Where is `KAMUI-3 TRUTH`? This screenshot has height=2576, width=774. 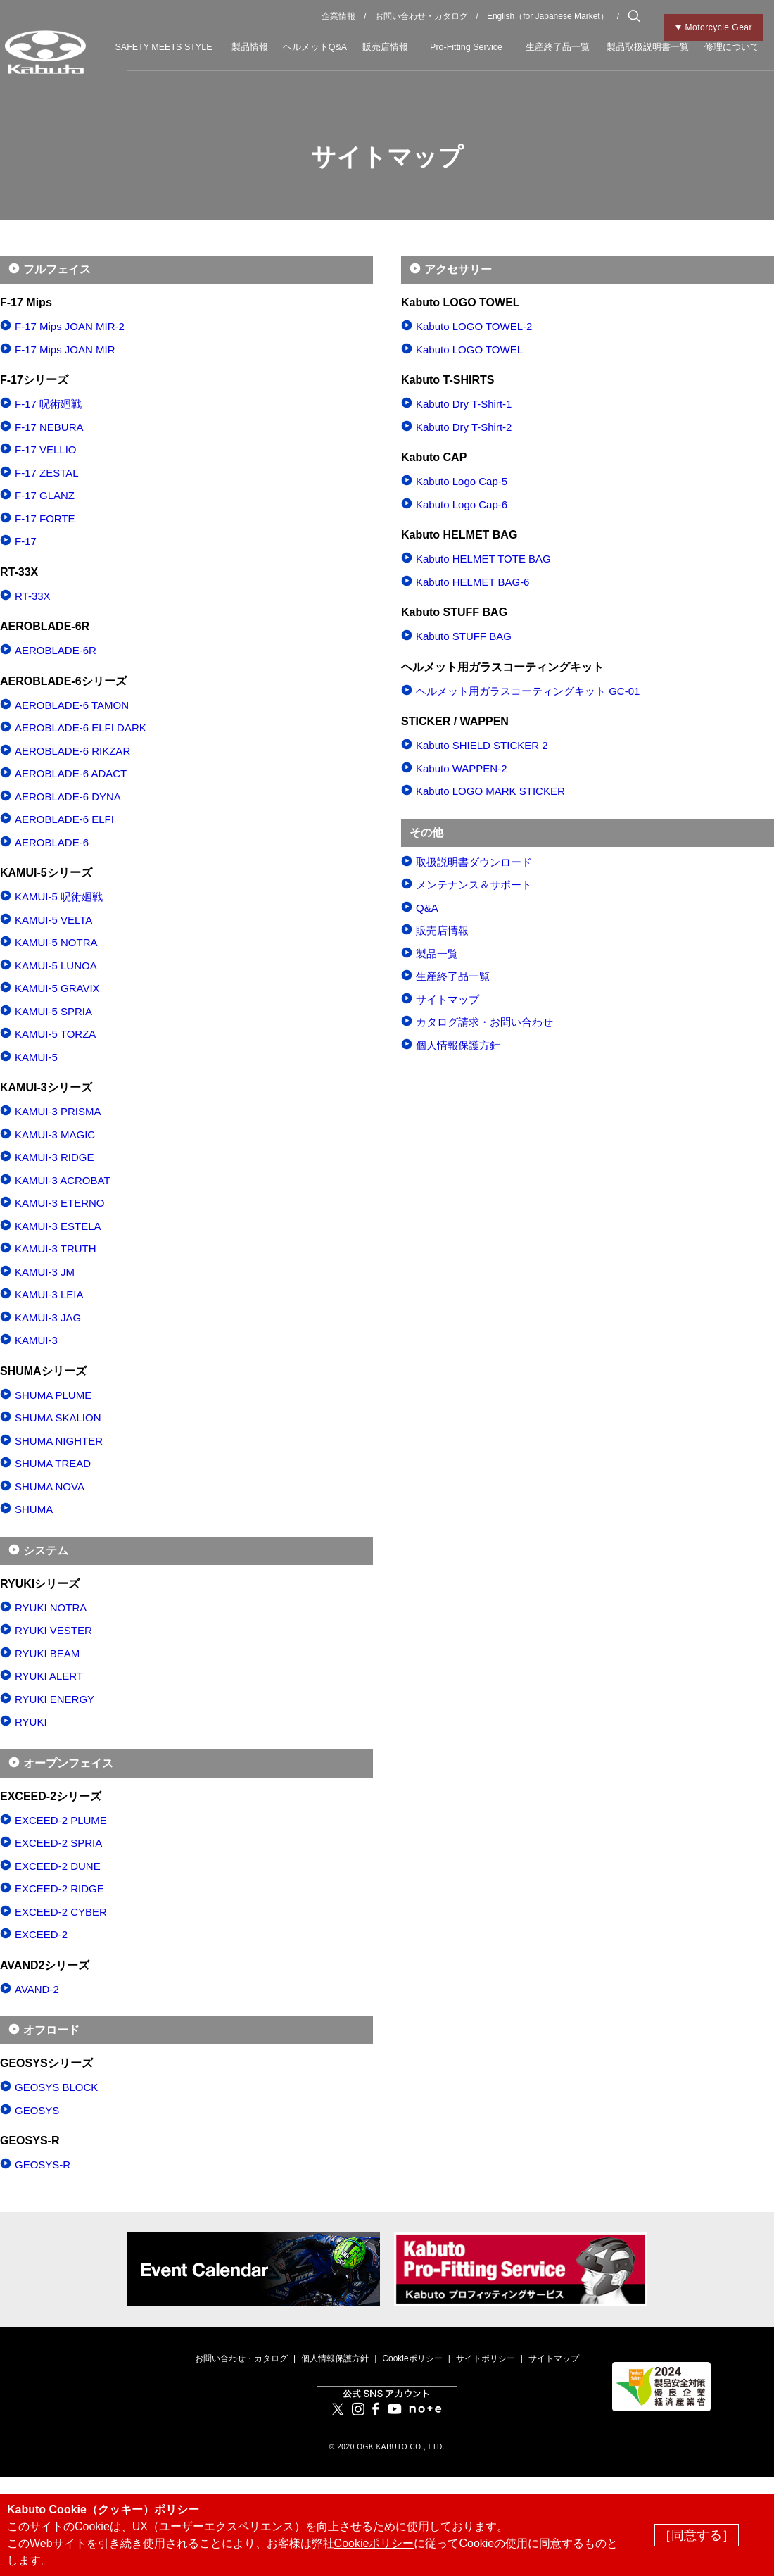 KAMUI-3 TRUTH is located at coordinates (55, 1249).